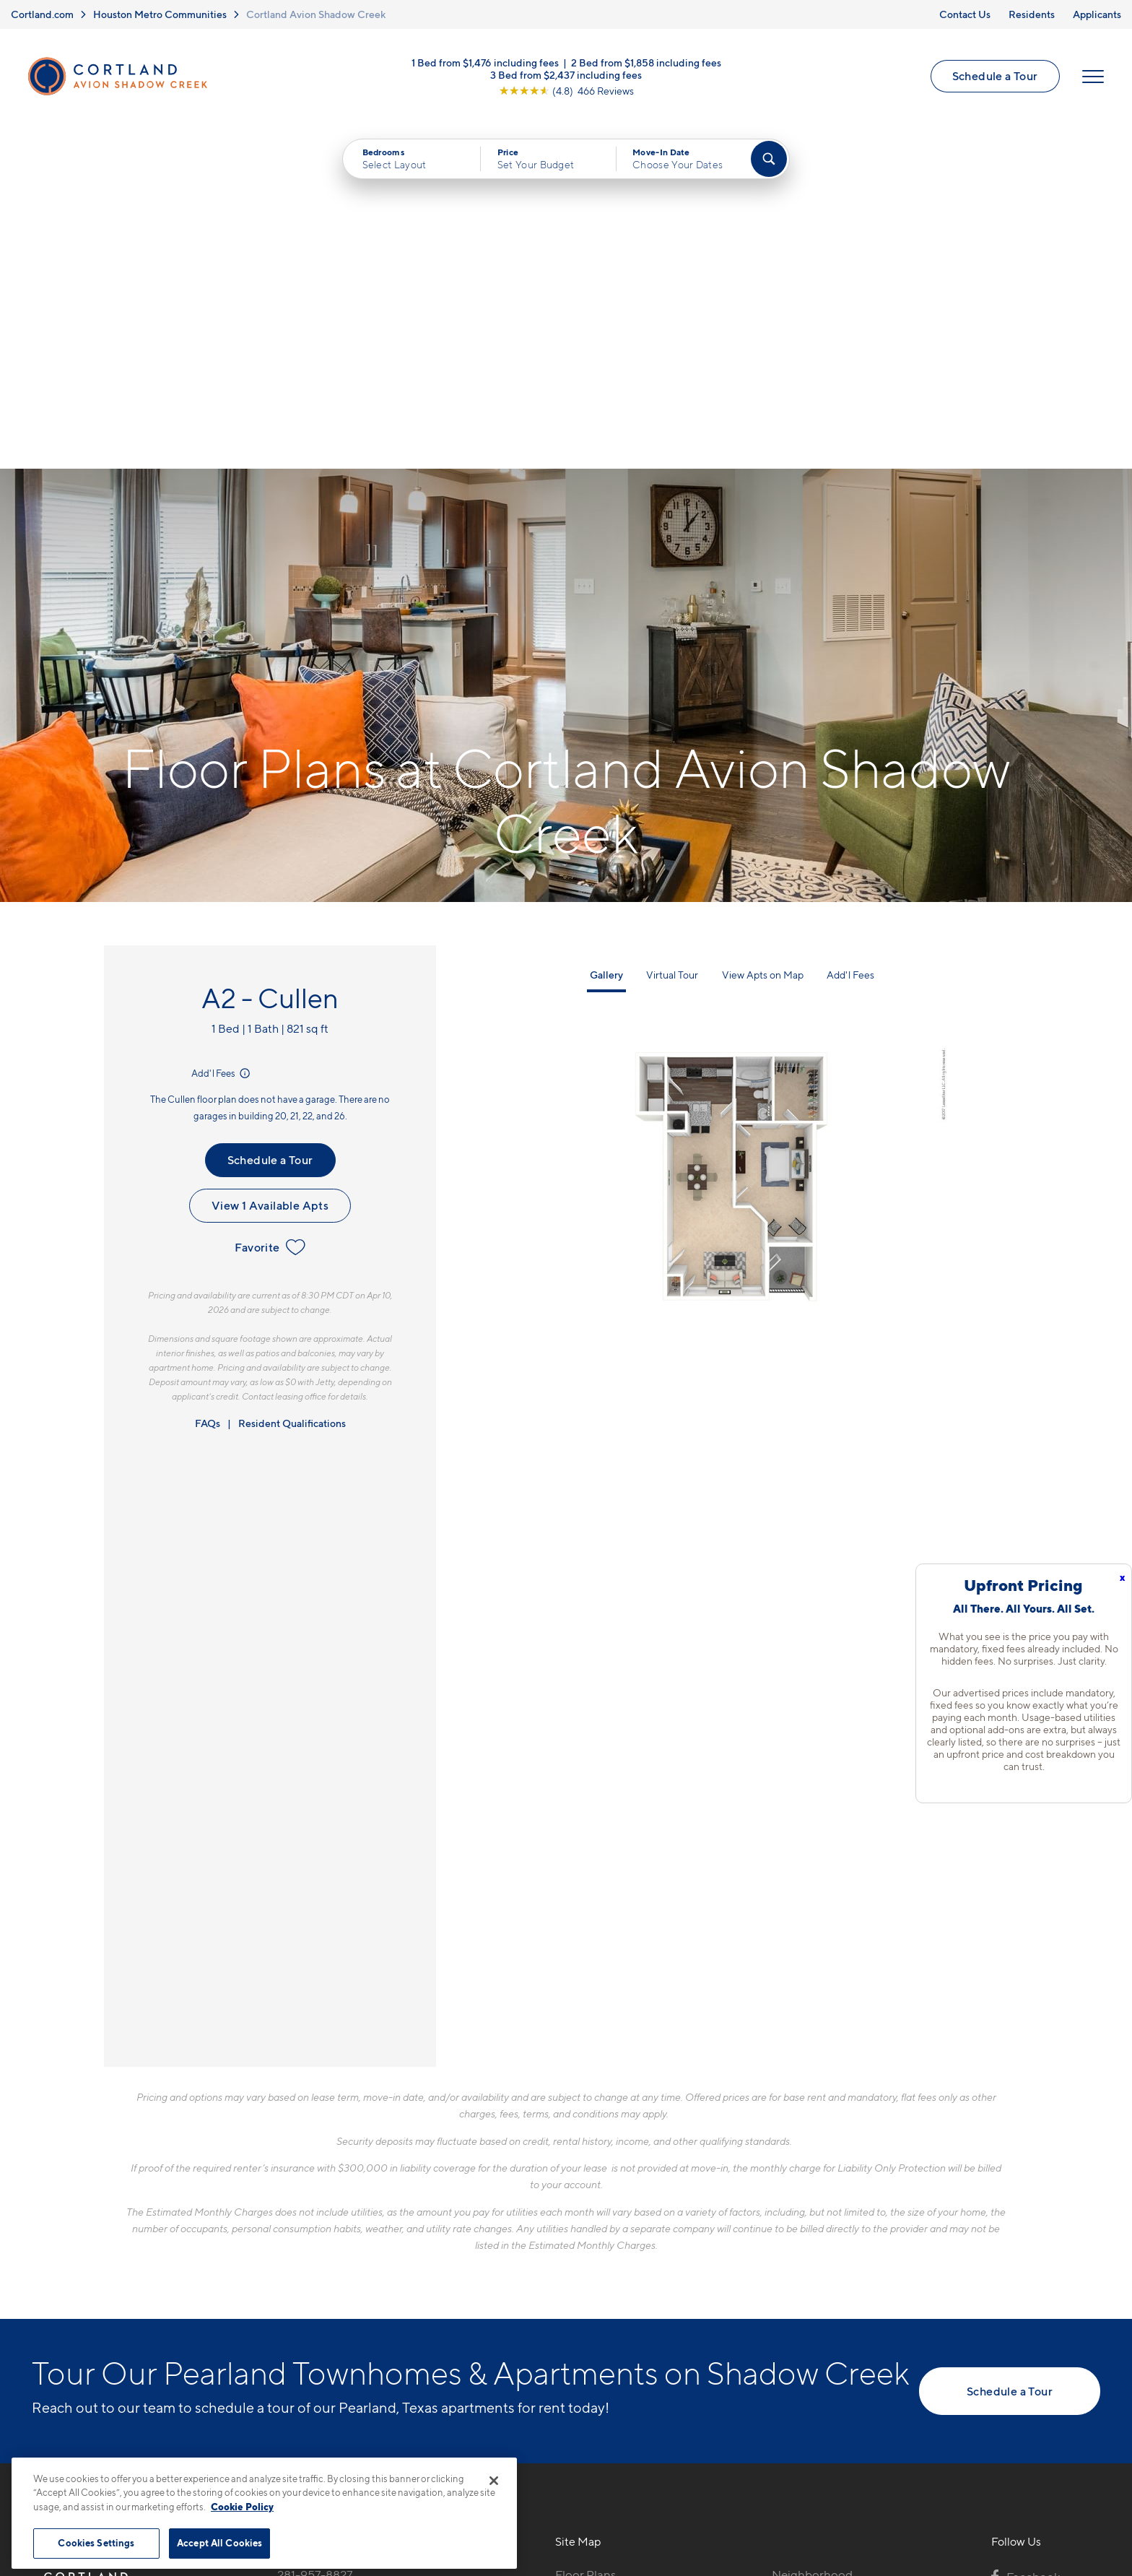  What do you see at coordinates (316, 14) in the screenshot?
I see `Cortland Avion Shadow Creek` at bounding box center [316, 14].